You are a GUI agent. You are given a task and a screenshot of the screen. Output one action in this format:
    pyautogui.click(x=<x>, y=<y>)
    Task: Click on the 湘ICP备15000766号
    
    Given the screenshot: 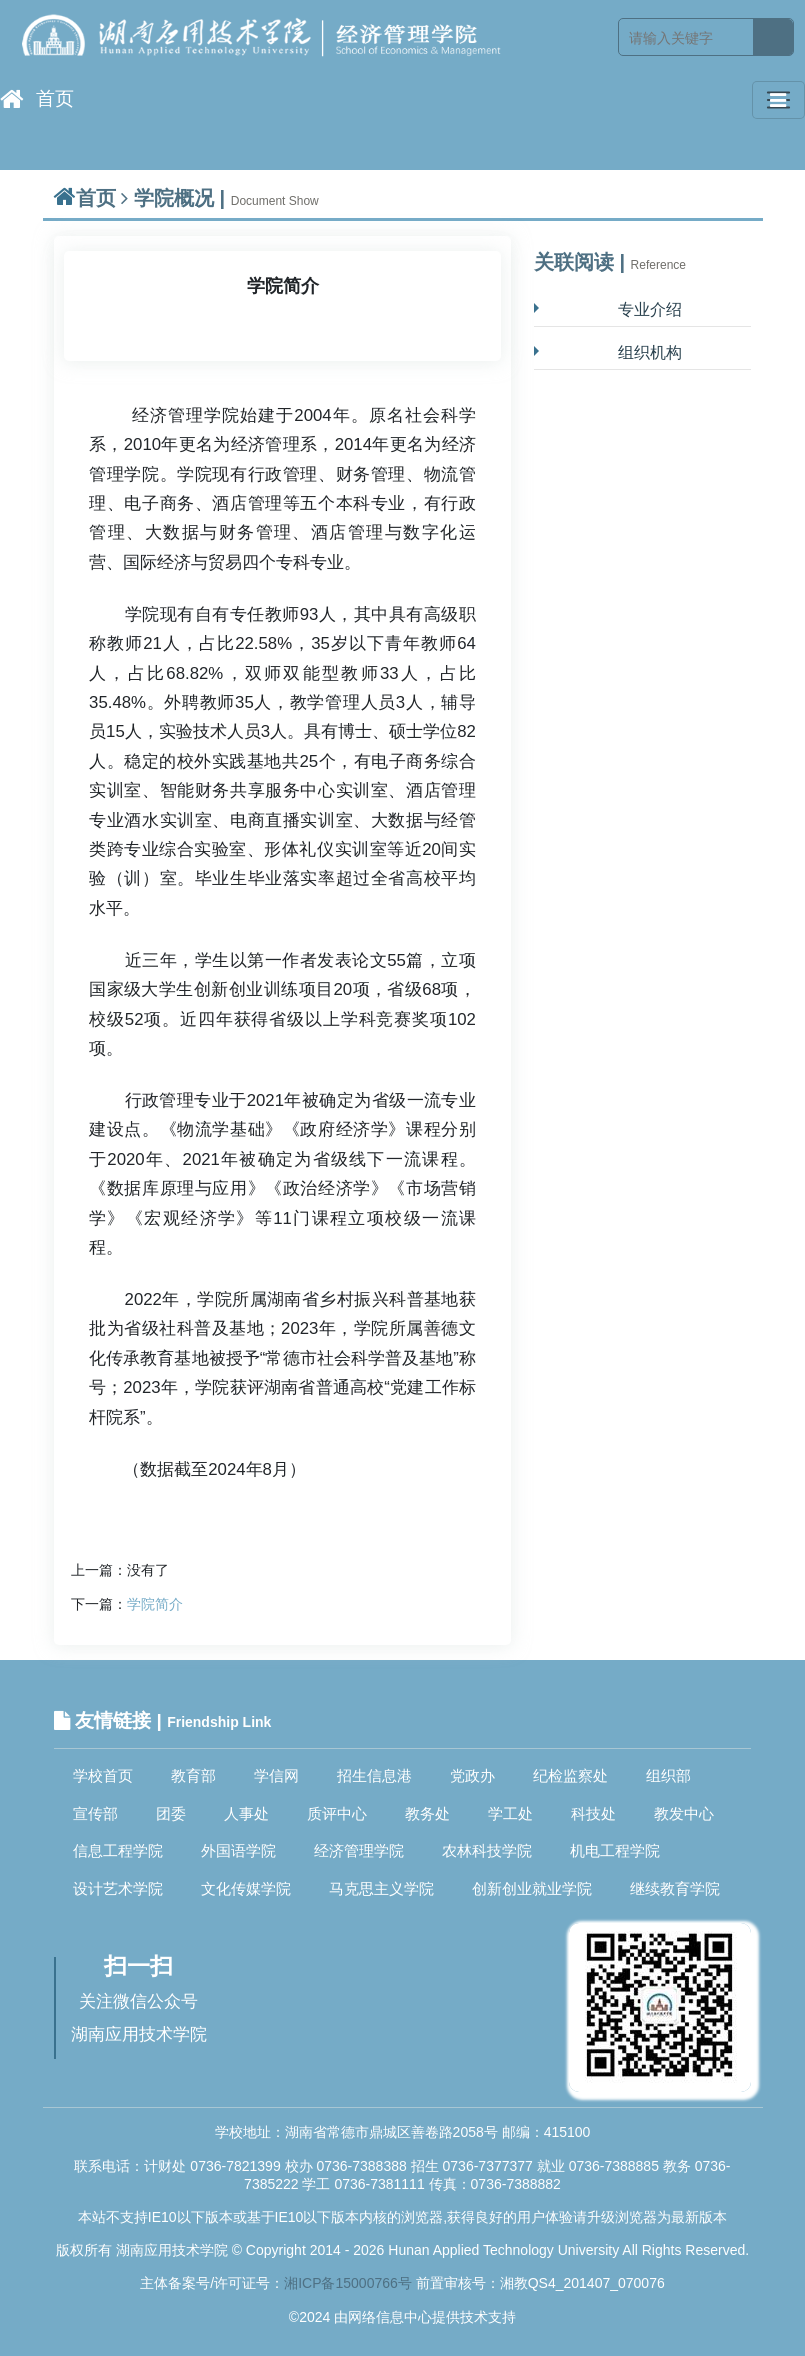 What is the action you would take?
    pyautogui.click(x=348, y=2283)
    